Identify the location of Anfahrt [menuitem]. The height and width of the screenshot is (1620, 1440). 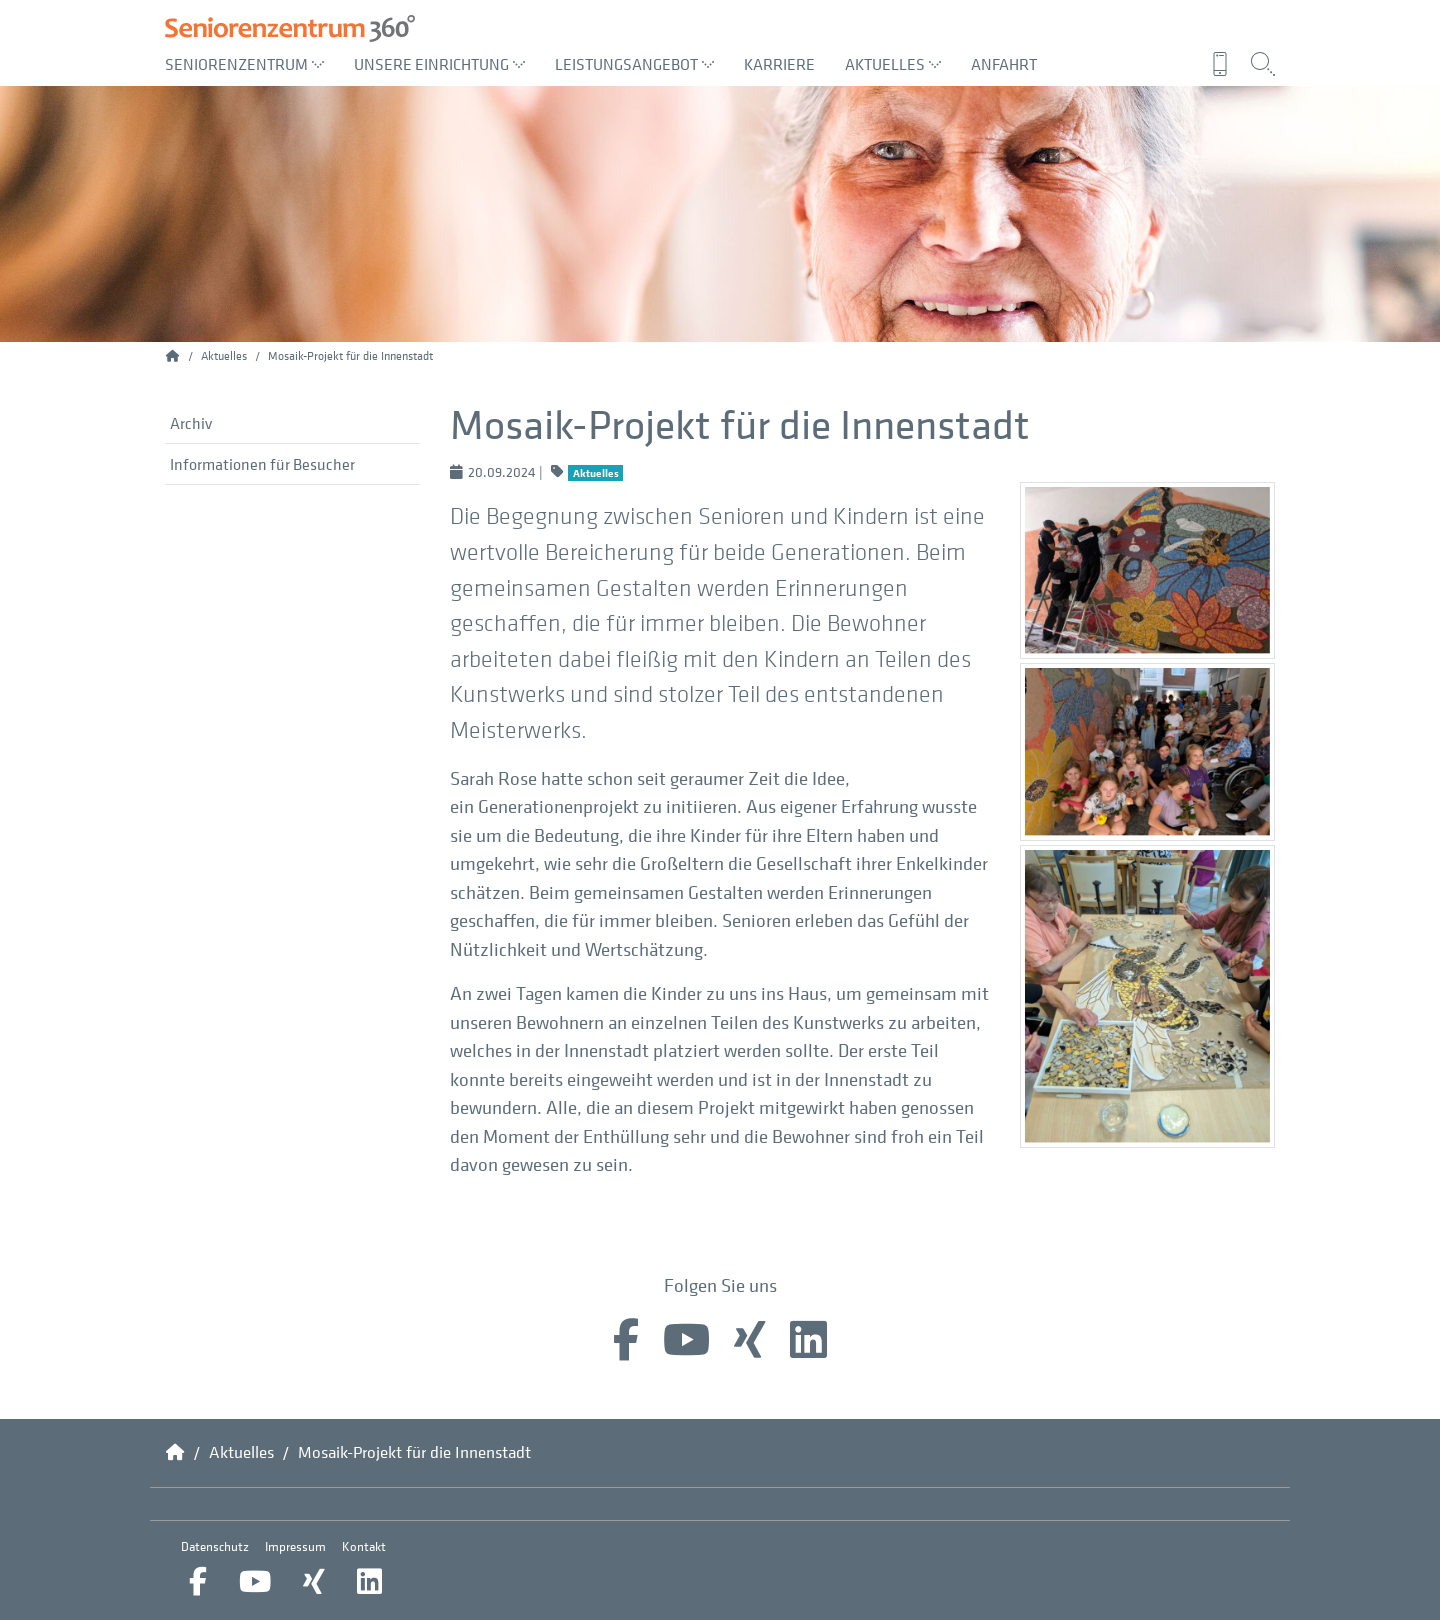
(1004, 64).